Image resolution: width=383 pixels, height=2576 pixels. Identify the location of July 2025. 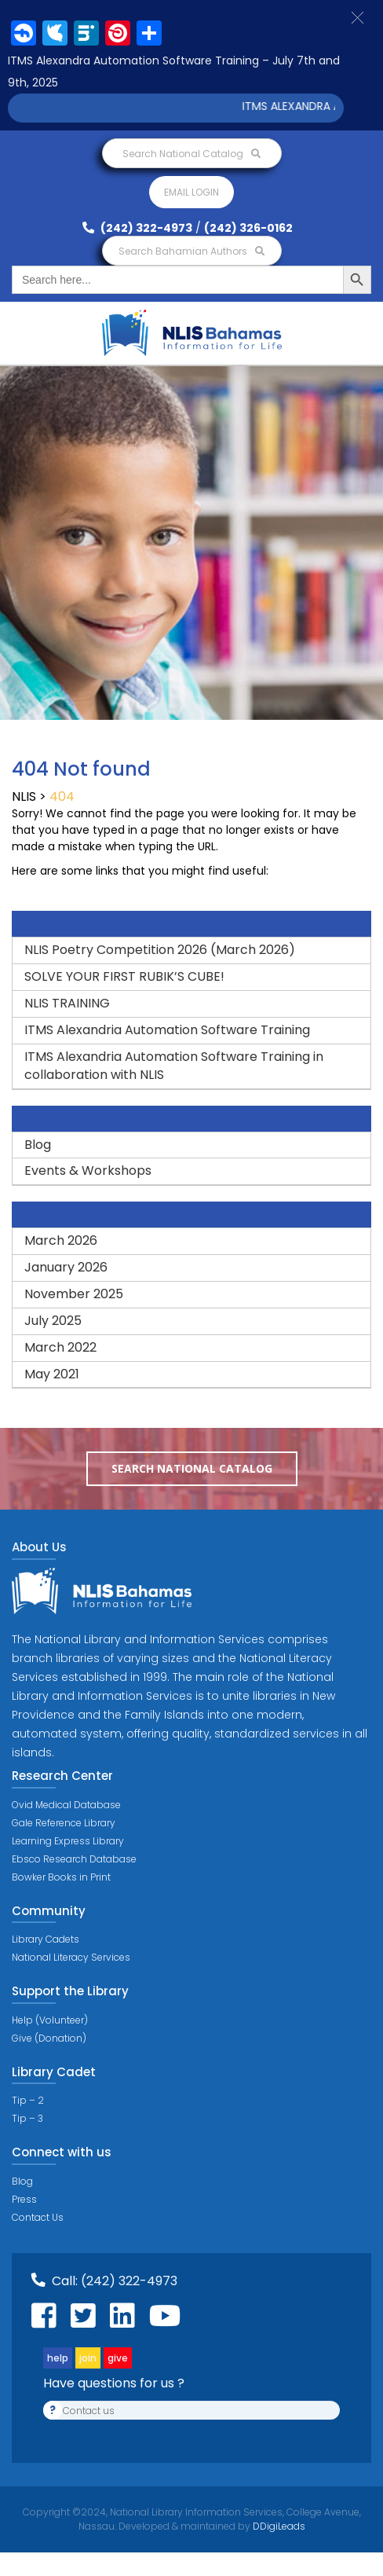
(53, 1321).